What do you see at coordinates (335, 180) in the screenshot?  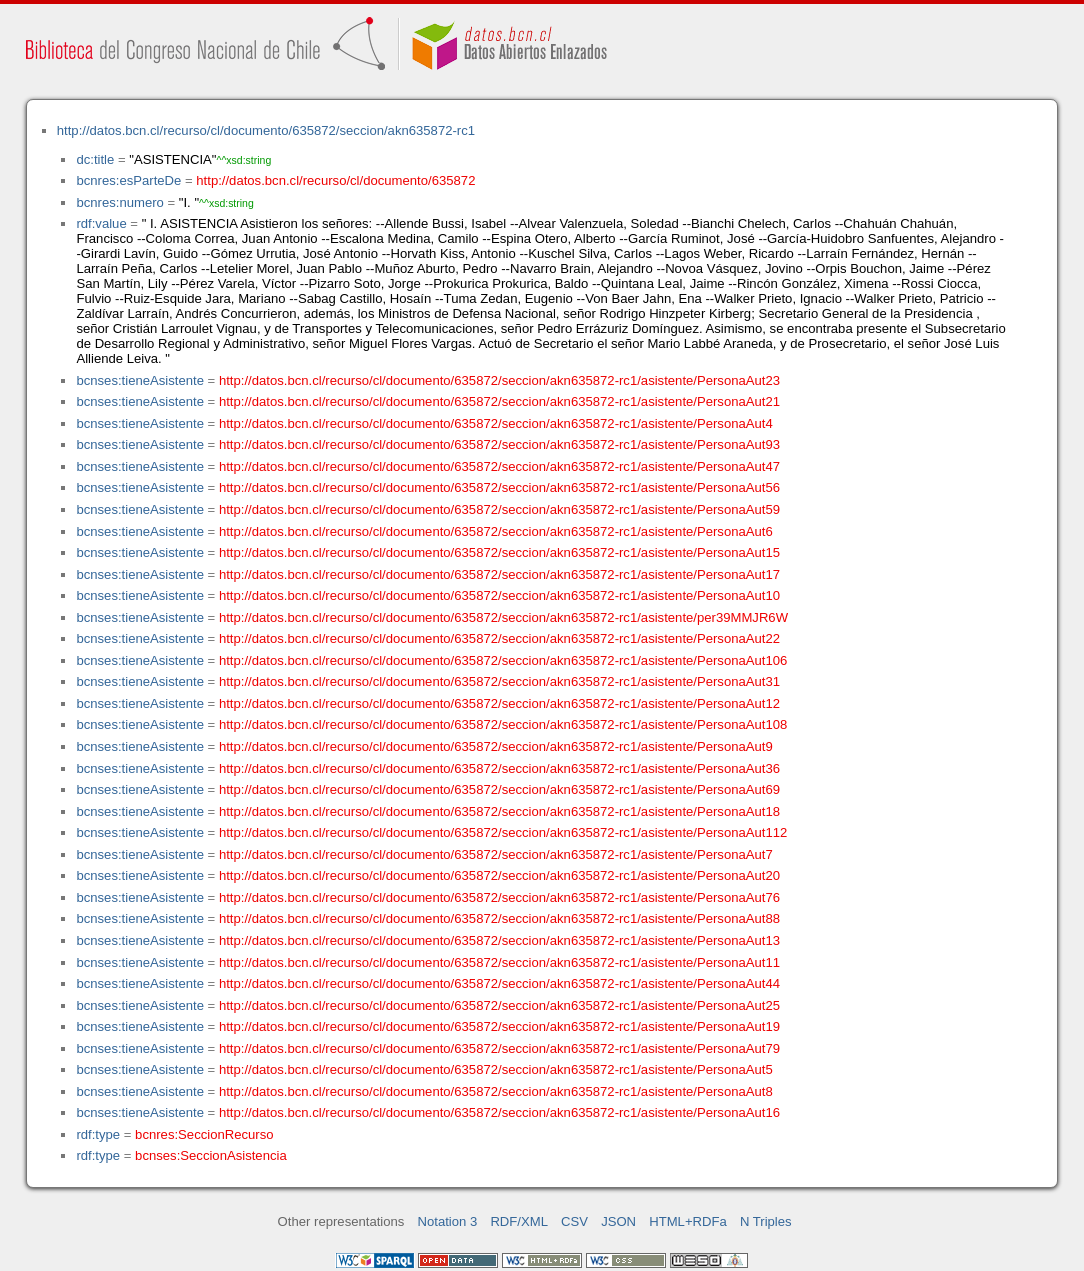 I see `http://datos.bcn.cl/recurso/cl/documento/635872` at bounding box center [335, 180].